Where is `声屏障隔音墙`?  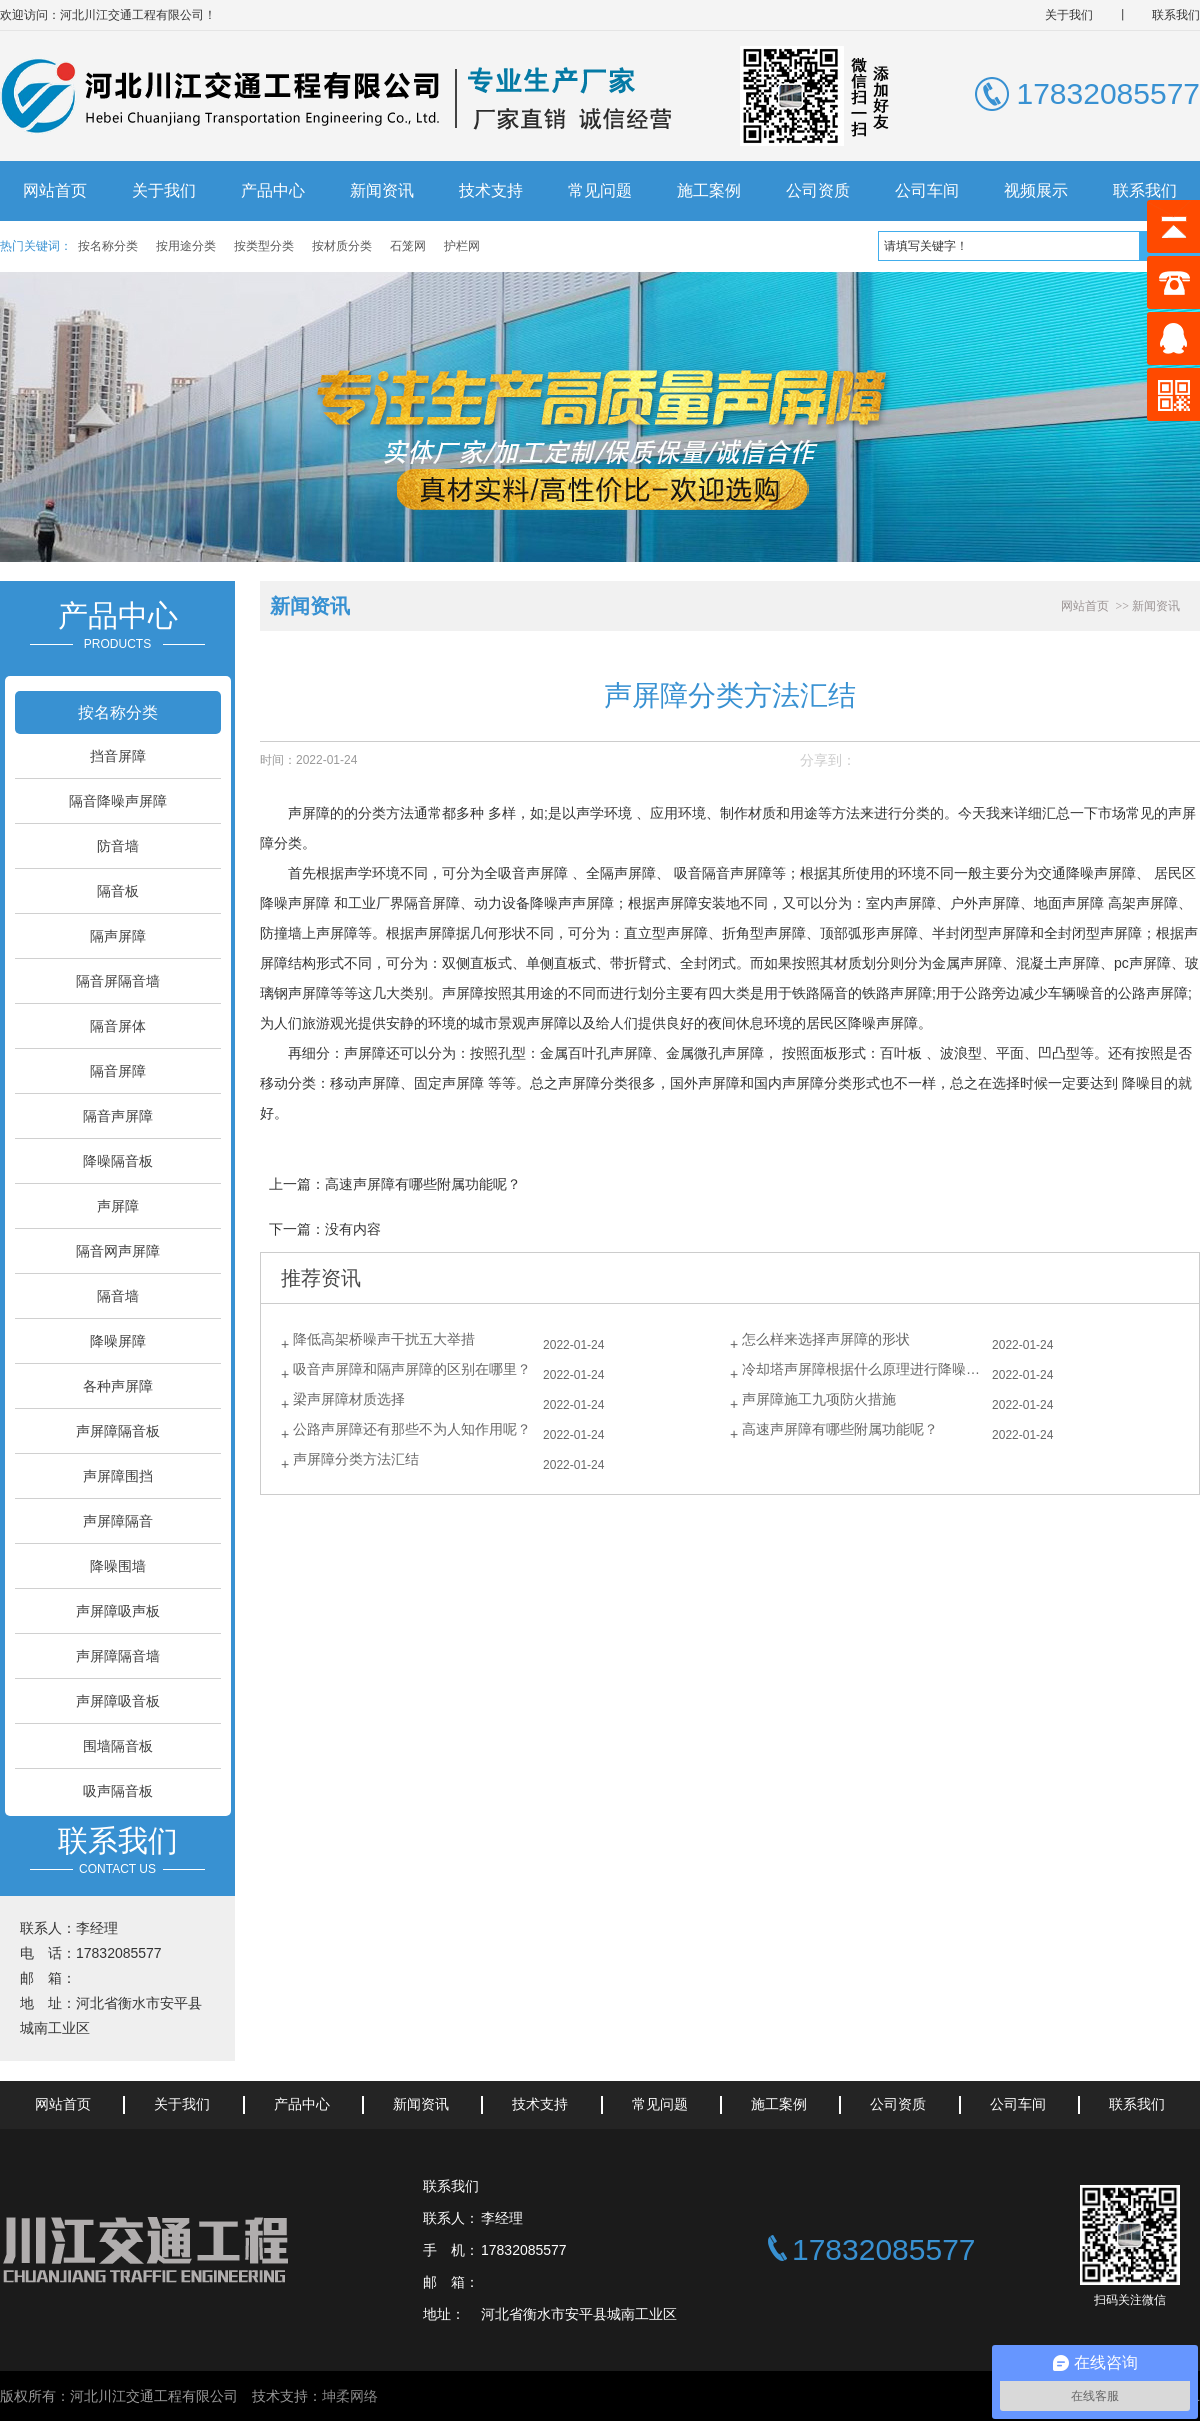
声屏障隔音墙 is located at coordinates (118, 1656).